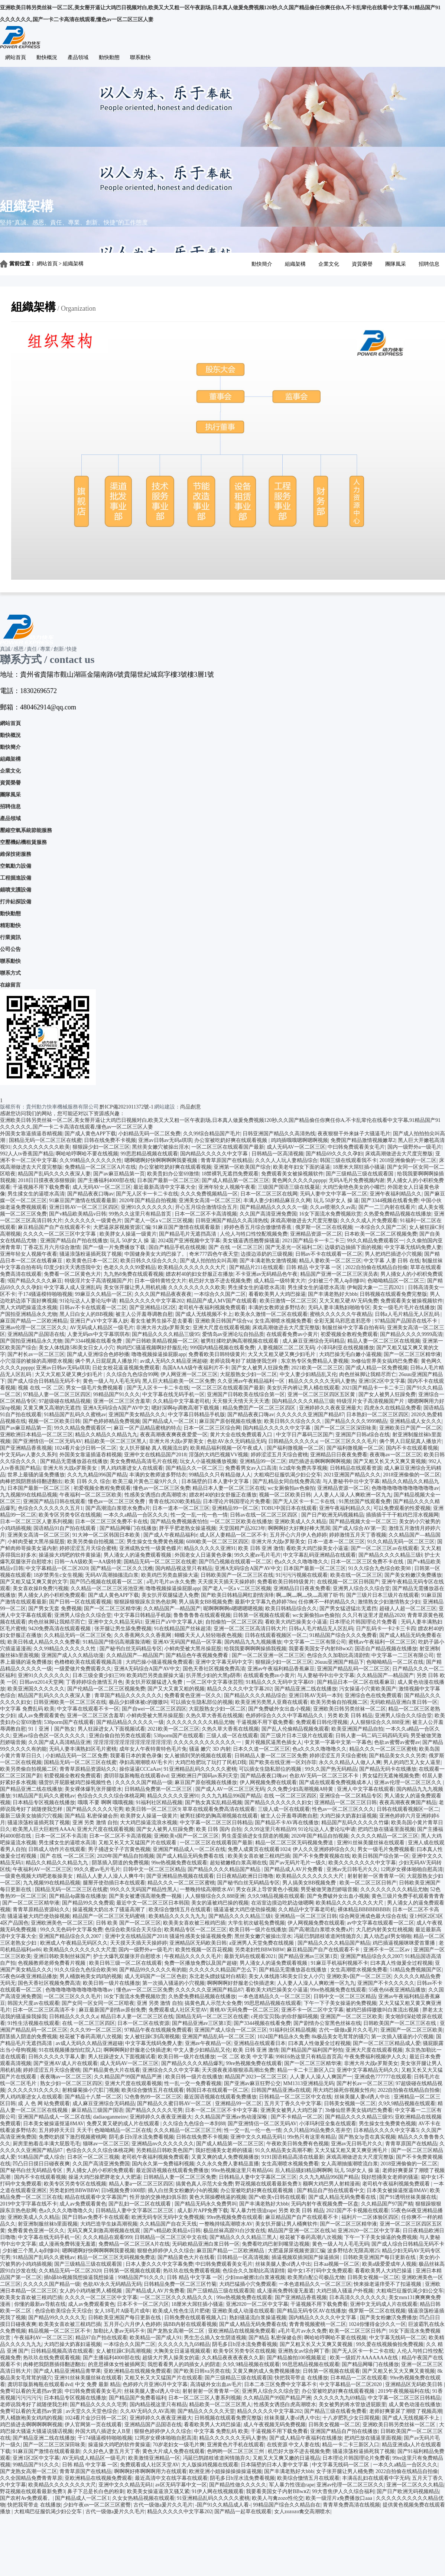 Image resolution: width=445 pixels, height=2576 pixels. I want to click on 精品在线观看中文字幕国产, so click(96, 2197).